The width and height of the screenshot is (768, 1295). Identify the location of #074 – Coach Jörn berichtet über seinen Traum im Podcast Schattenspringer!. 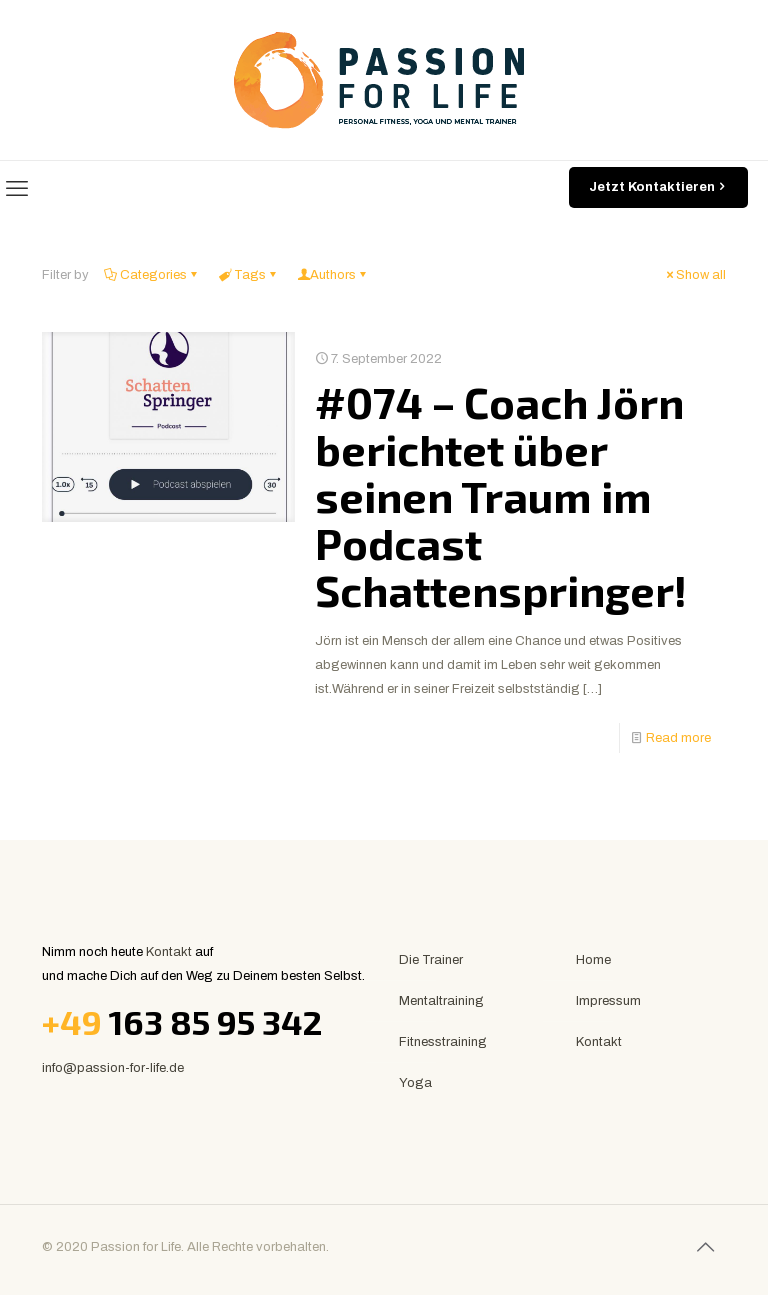
(501, 496).